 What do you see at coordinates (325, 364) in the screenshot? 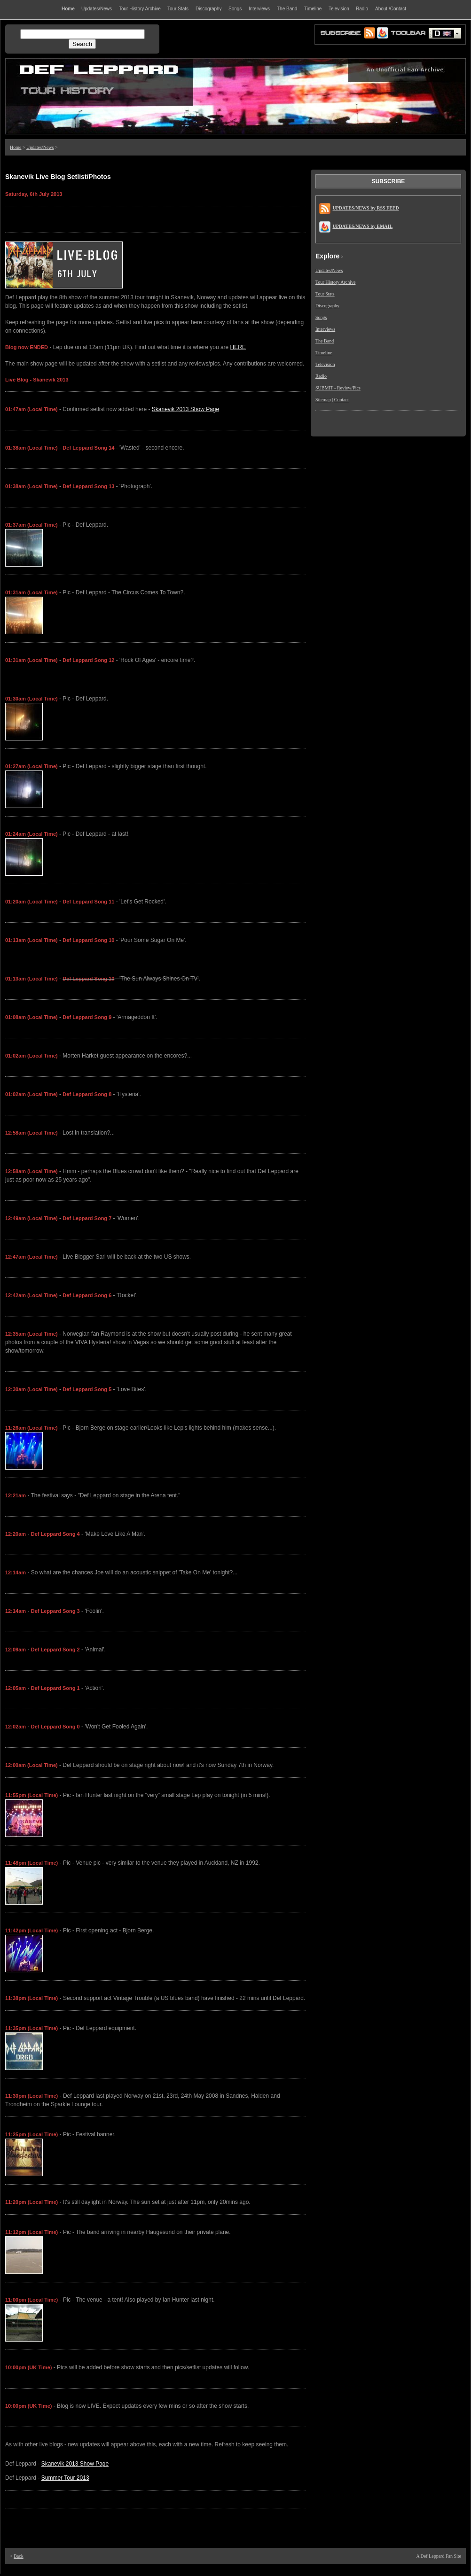
I see `Television` at bounding box center [325, 364].